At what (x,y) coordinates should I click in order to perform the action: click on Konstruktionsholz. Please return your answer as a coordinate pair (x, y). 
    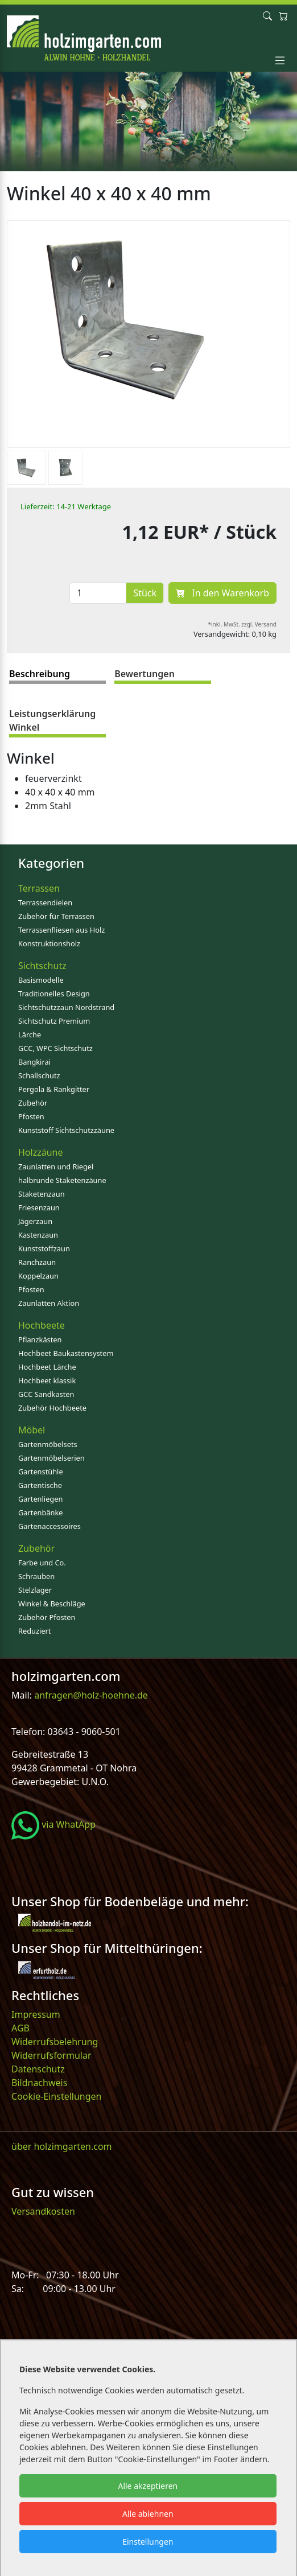
    Looking at the image, I should click on (49, 943).